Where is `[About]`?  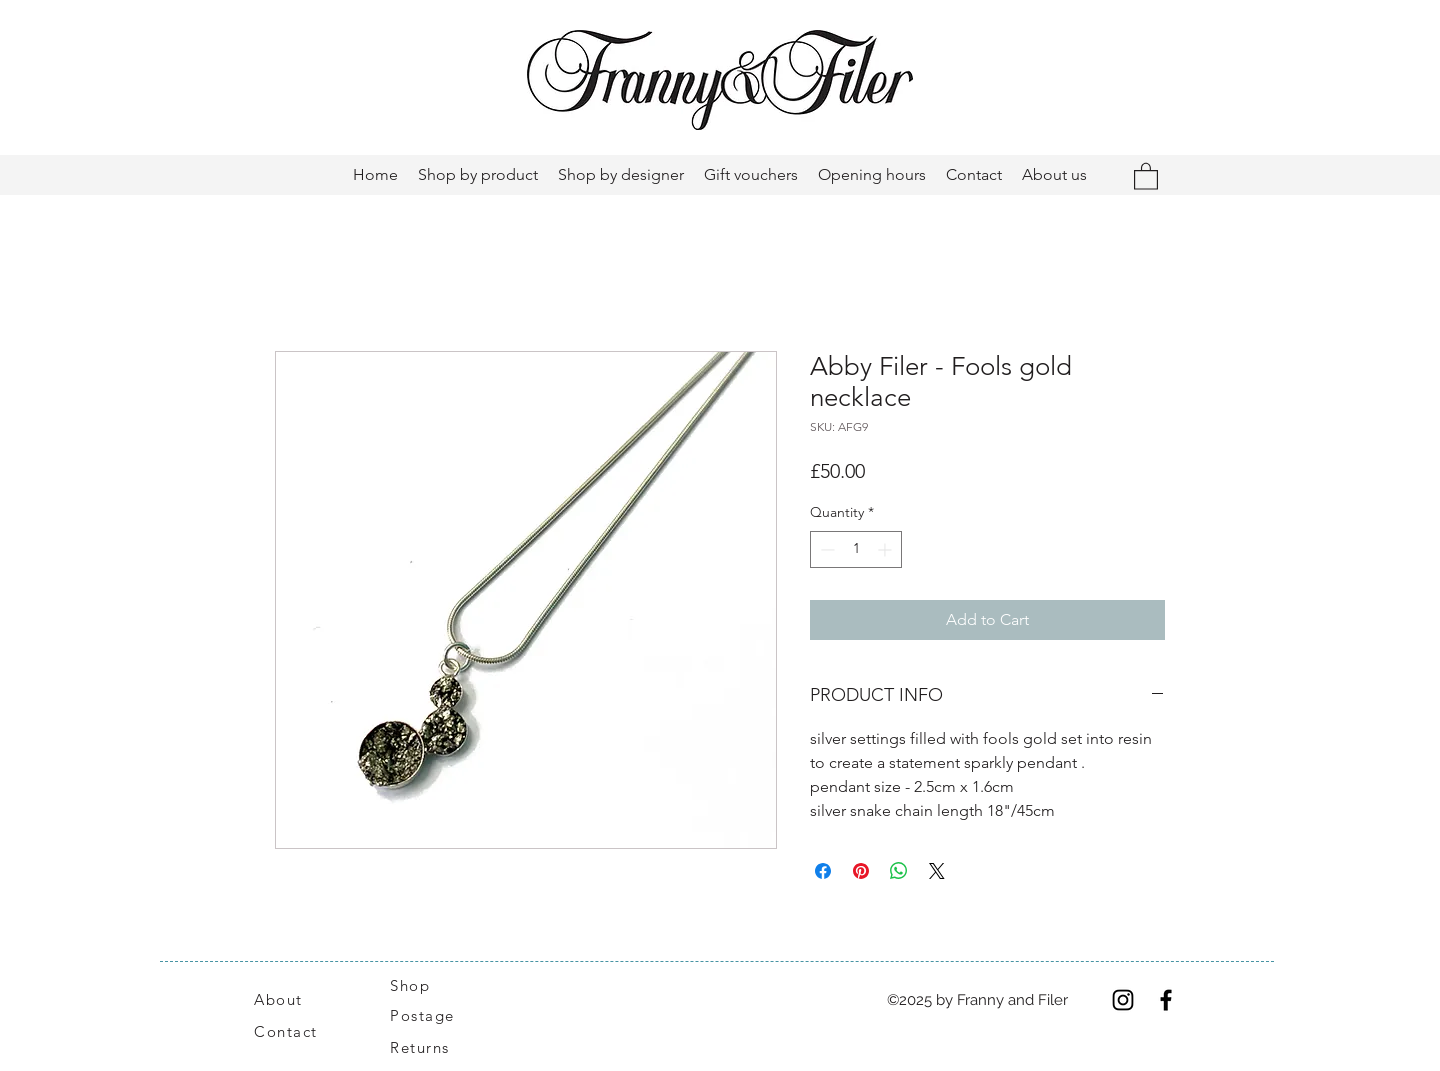 [About] is located at coordinates (302, 1000).